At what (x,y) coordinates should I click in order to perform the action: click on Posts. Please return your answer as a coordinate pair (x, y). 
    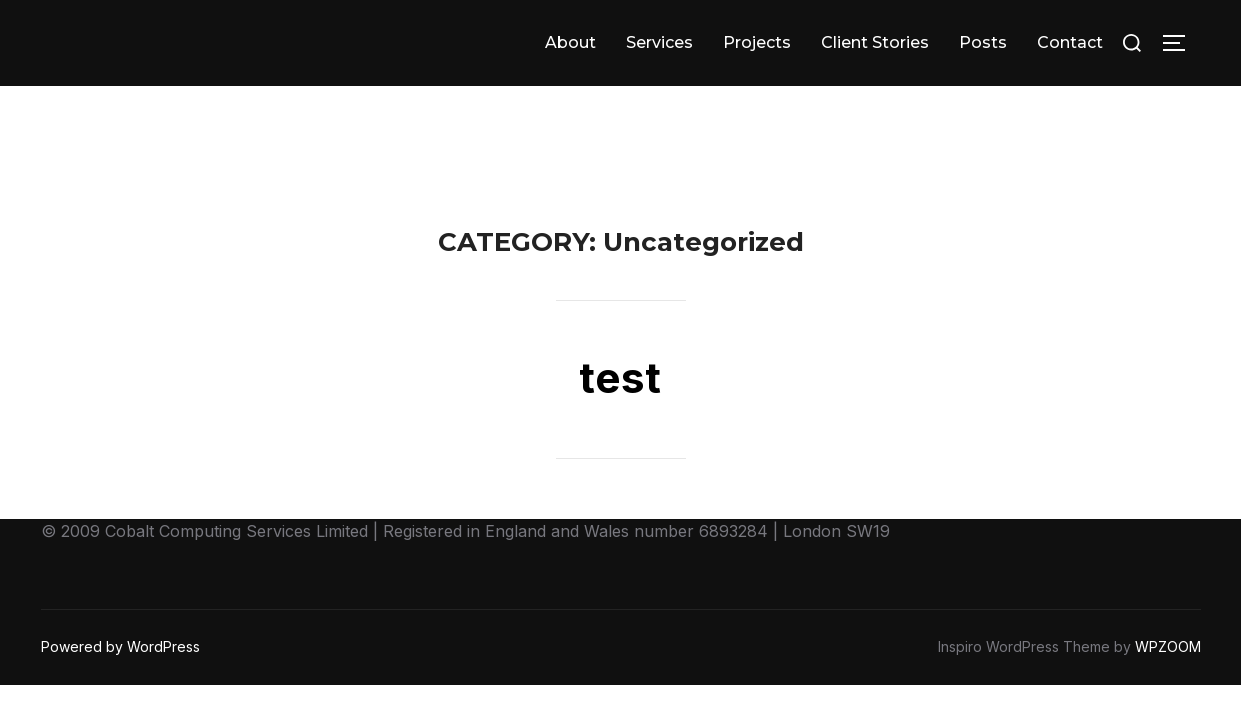
    Looking at the image, I should click on (983, 42).